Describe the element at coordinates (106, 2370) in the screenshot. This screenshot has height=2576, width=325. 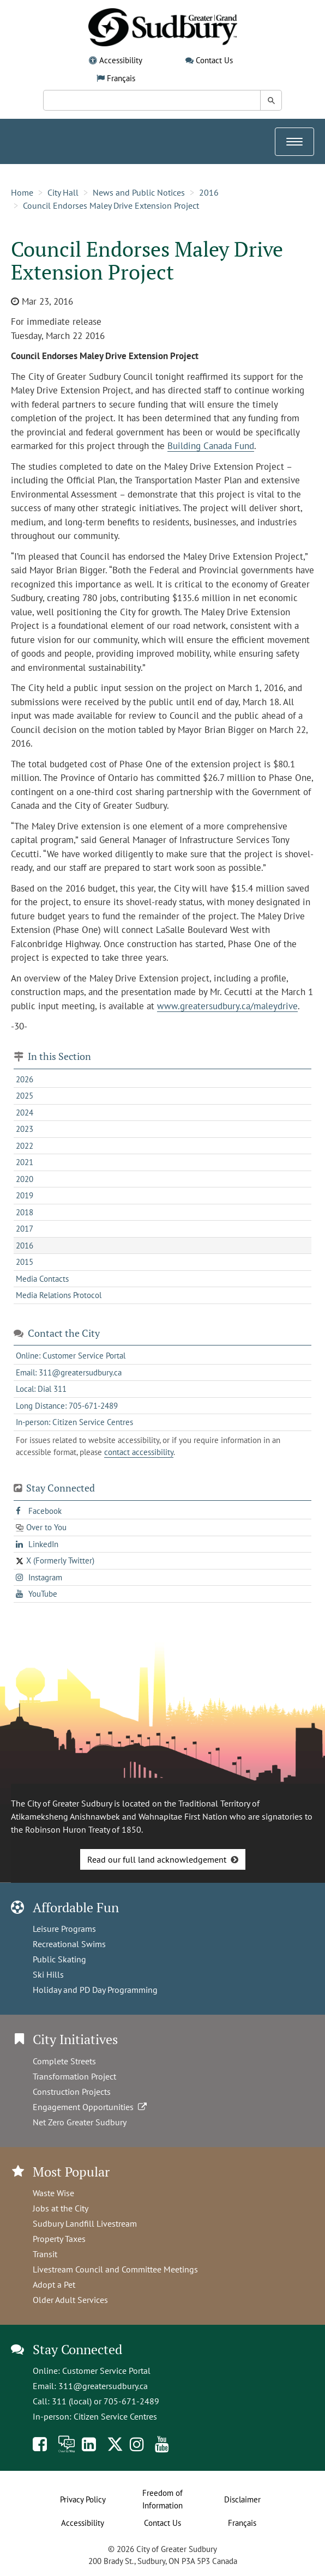
I see `Customer Service Portal` at that location.